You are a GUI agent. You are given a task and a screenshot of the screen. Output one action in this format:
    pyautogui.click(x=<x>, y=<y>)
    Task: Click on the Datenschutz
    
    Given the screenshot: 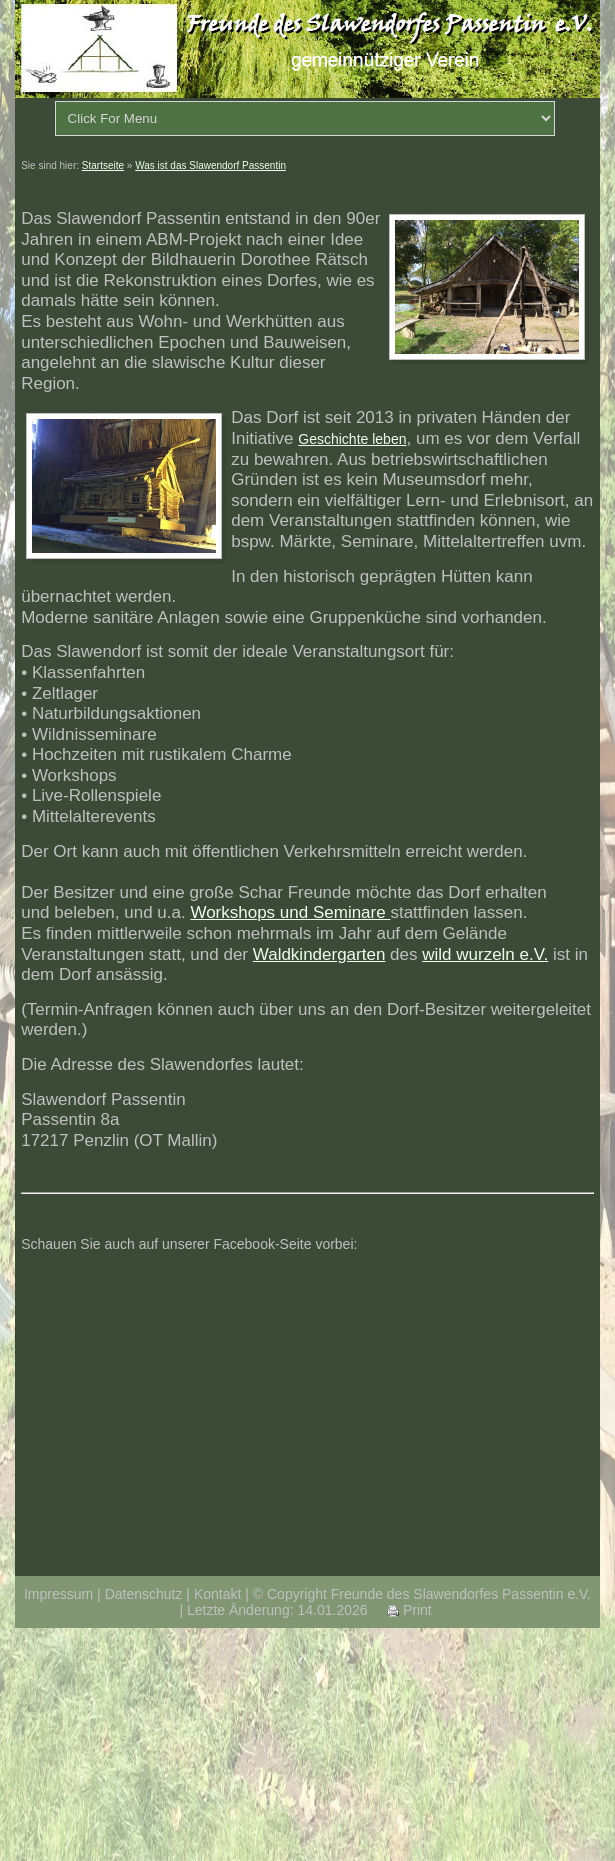 What is the action you would take?
    pyautogui.click(x=144, y=1594)
    